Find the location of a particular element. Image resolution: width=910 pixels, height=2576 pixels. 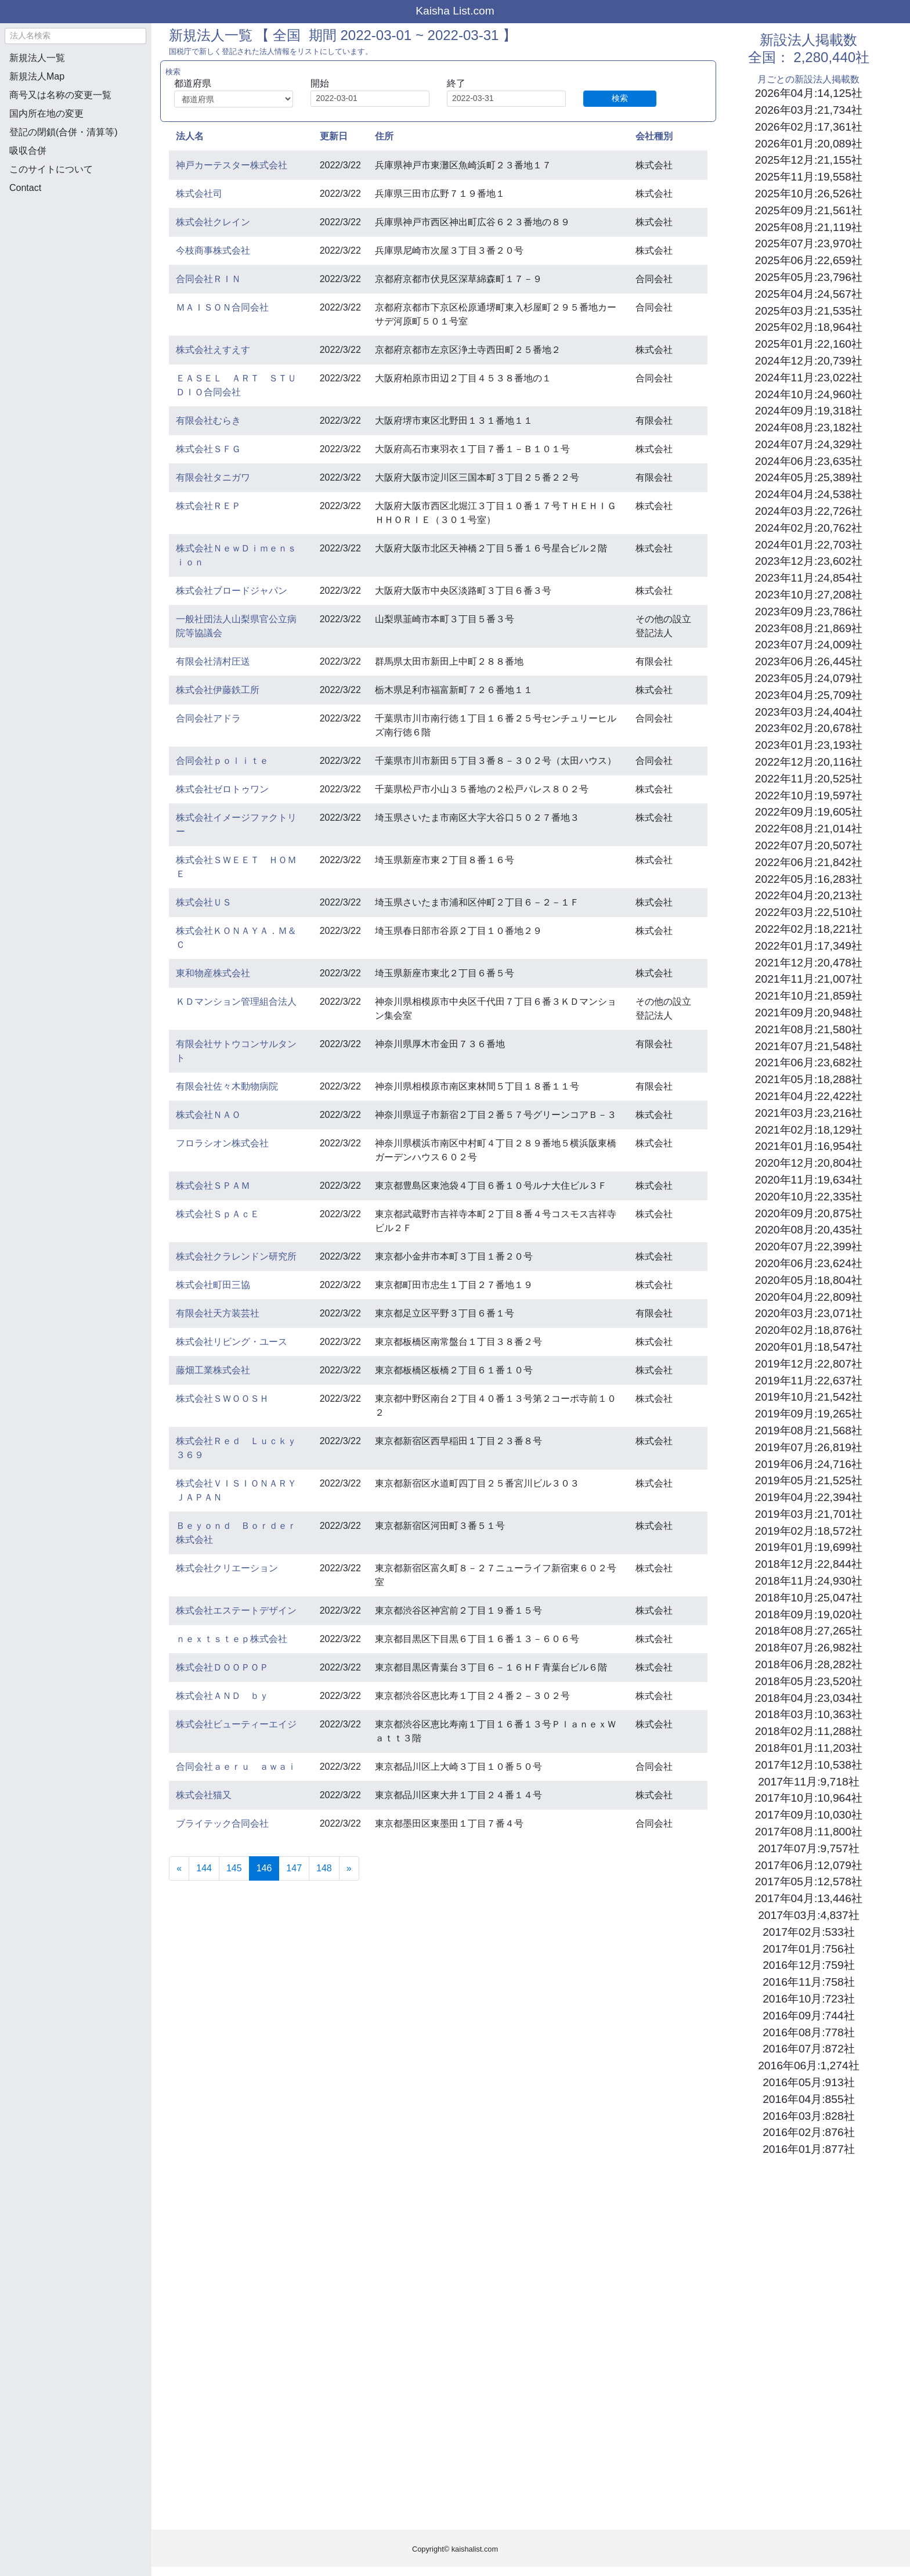

2020年10月:22,335社 is located at coordinates (808, 1196).